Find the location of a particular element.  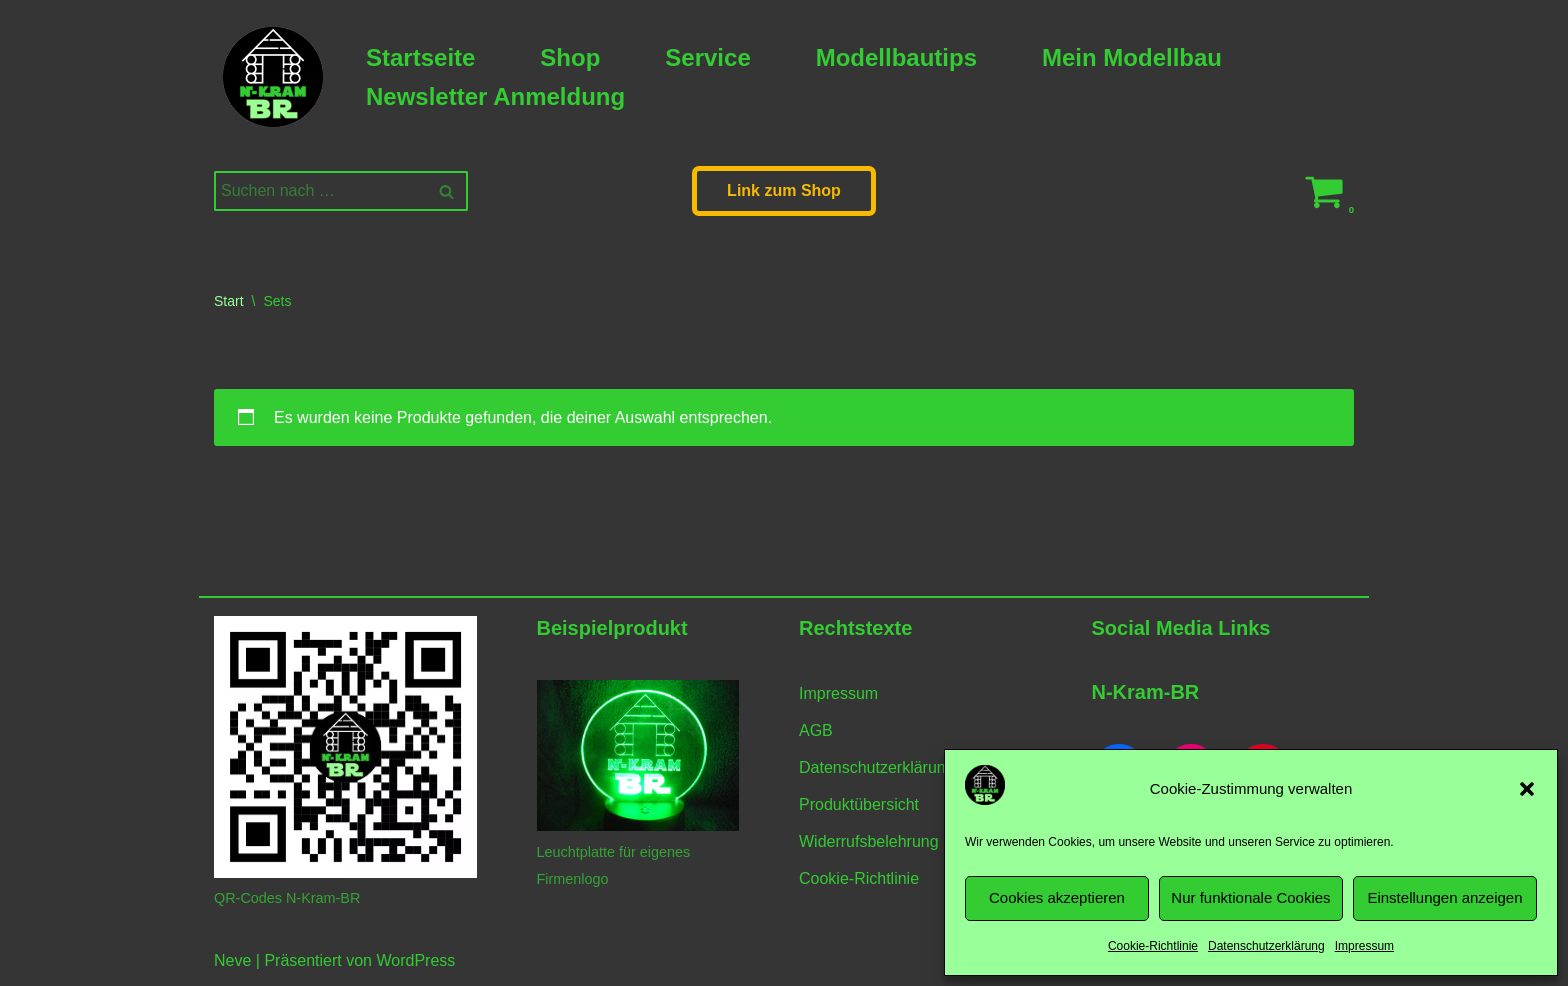

Cookie-Richtlinie is located at coordinates (1153, 946).